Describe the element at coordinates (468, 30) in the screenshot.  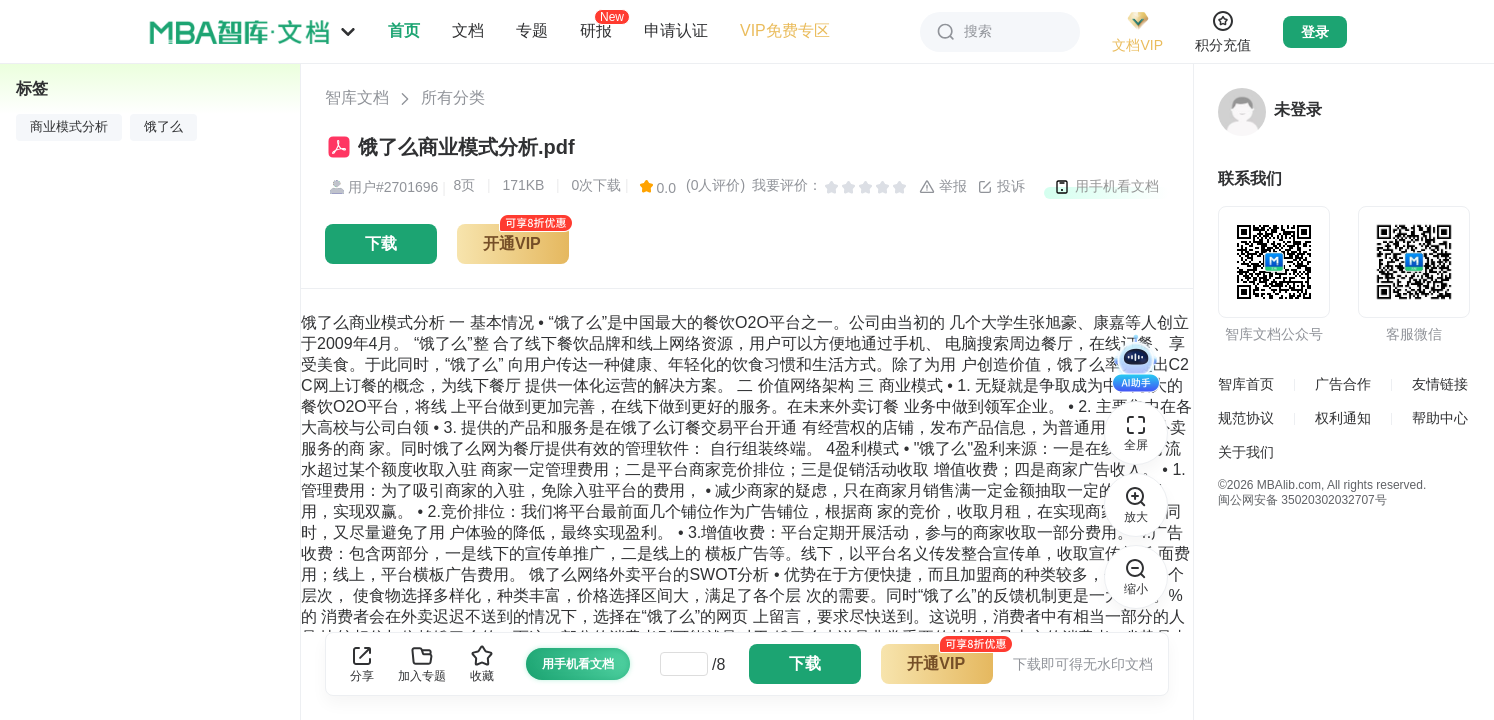
I see `文档` at that location.